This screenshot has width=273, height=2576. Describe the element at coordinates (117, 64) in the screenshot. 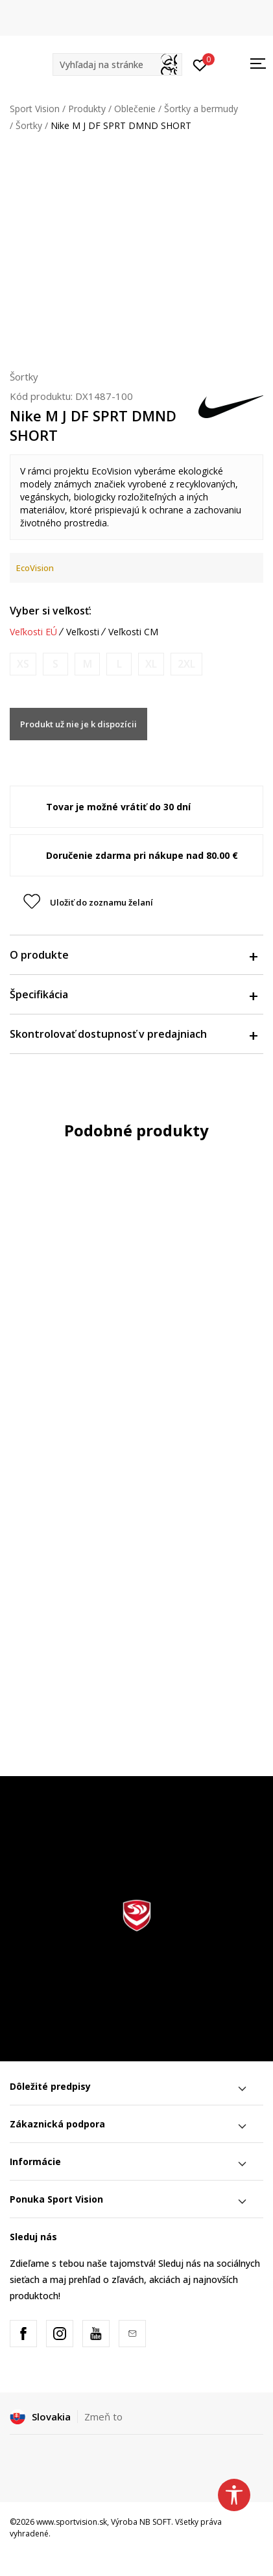

I see `[button]` at that location.